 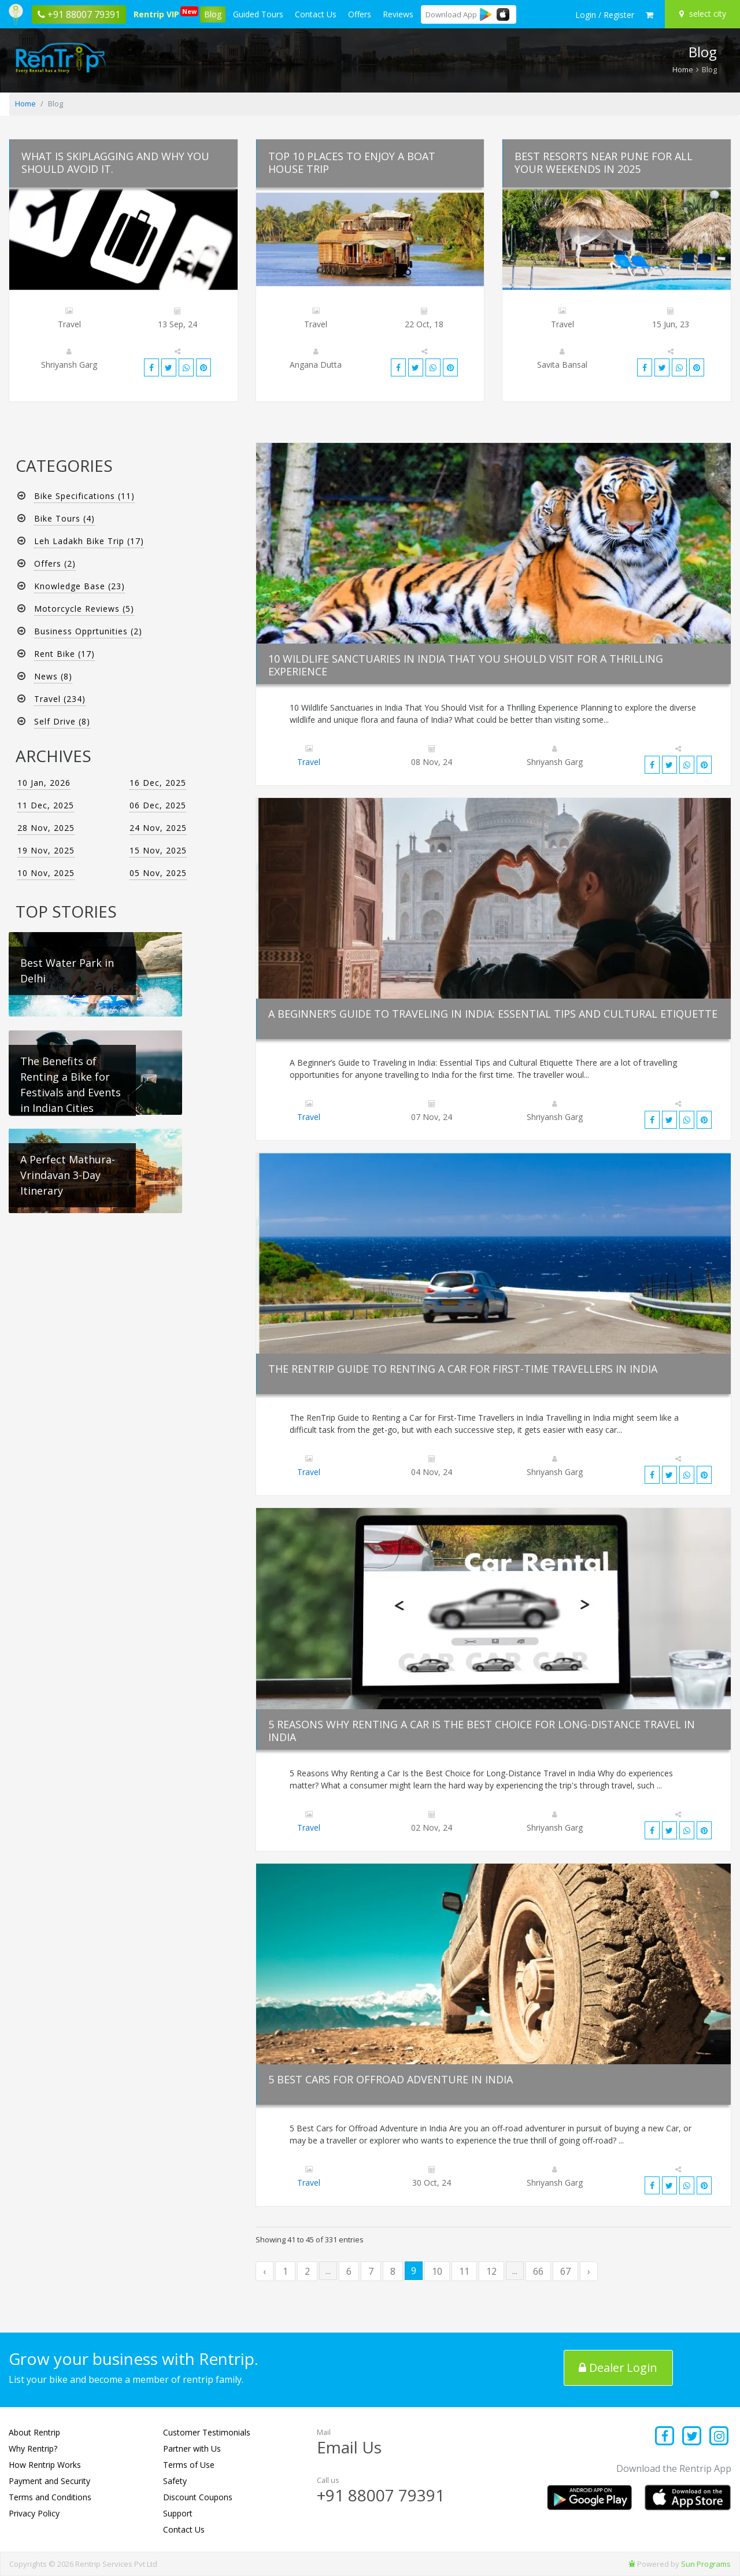 What do you see at coordinates (206, 2432) in the screenshot?
I see `Customer Testimonials` at bounding box center [206, 2432].